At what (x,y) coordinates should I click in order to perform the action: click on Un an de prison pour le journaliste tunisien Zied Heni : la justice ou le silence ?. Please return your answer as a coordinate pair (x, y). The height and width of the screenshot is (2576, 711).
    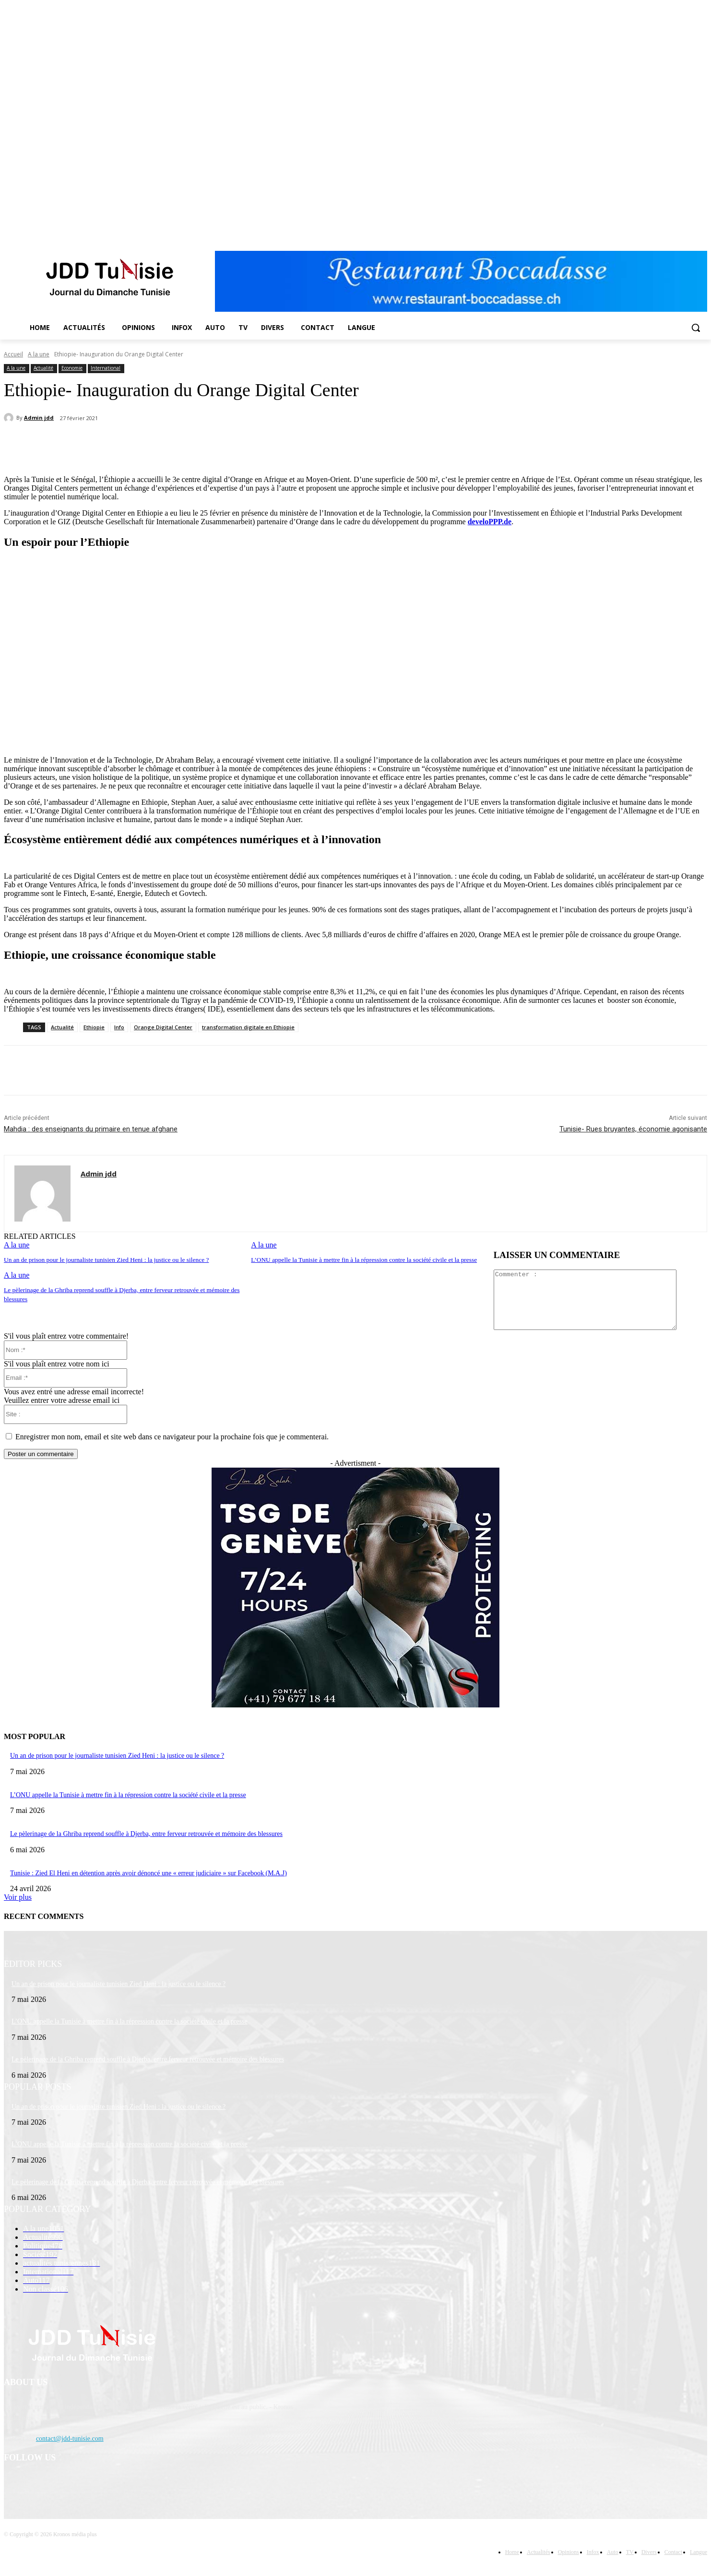
    Looking at the image, I should click on (103, 1259).